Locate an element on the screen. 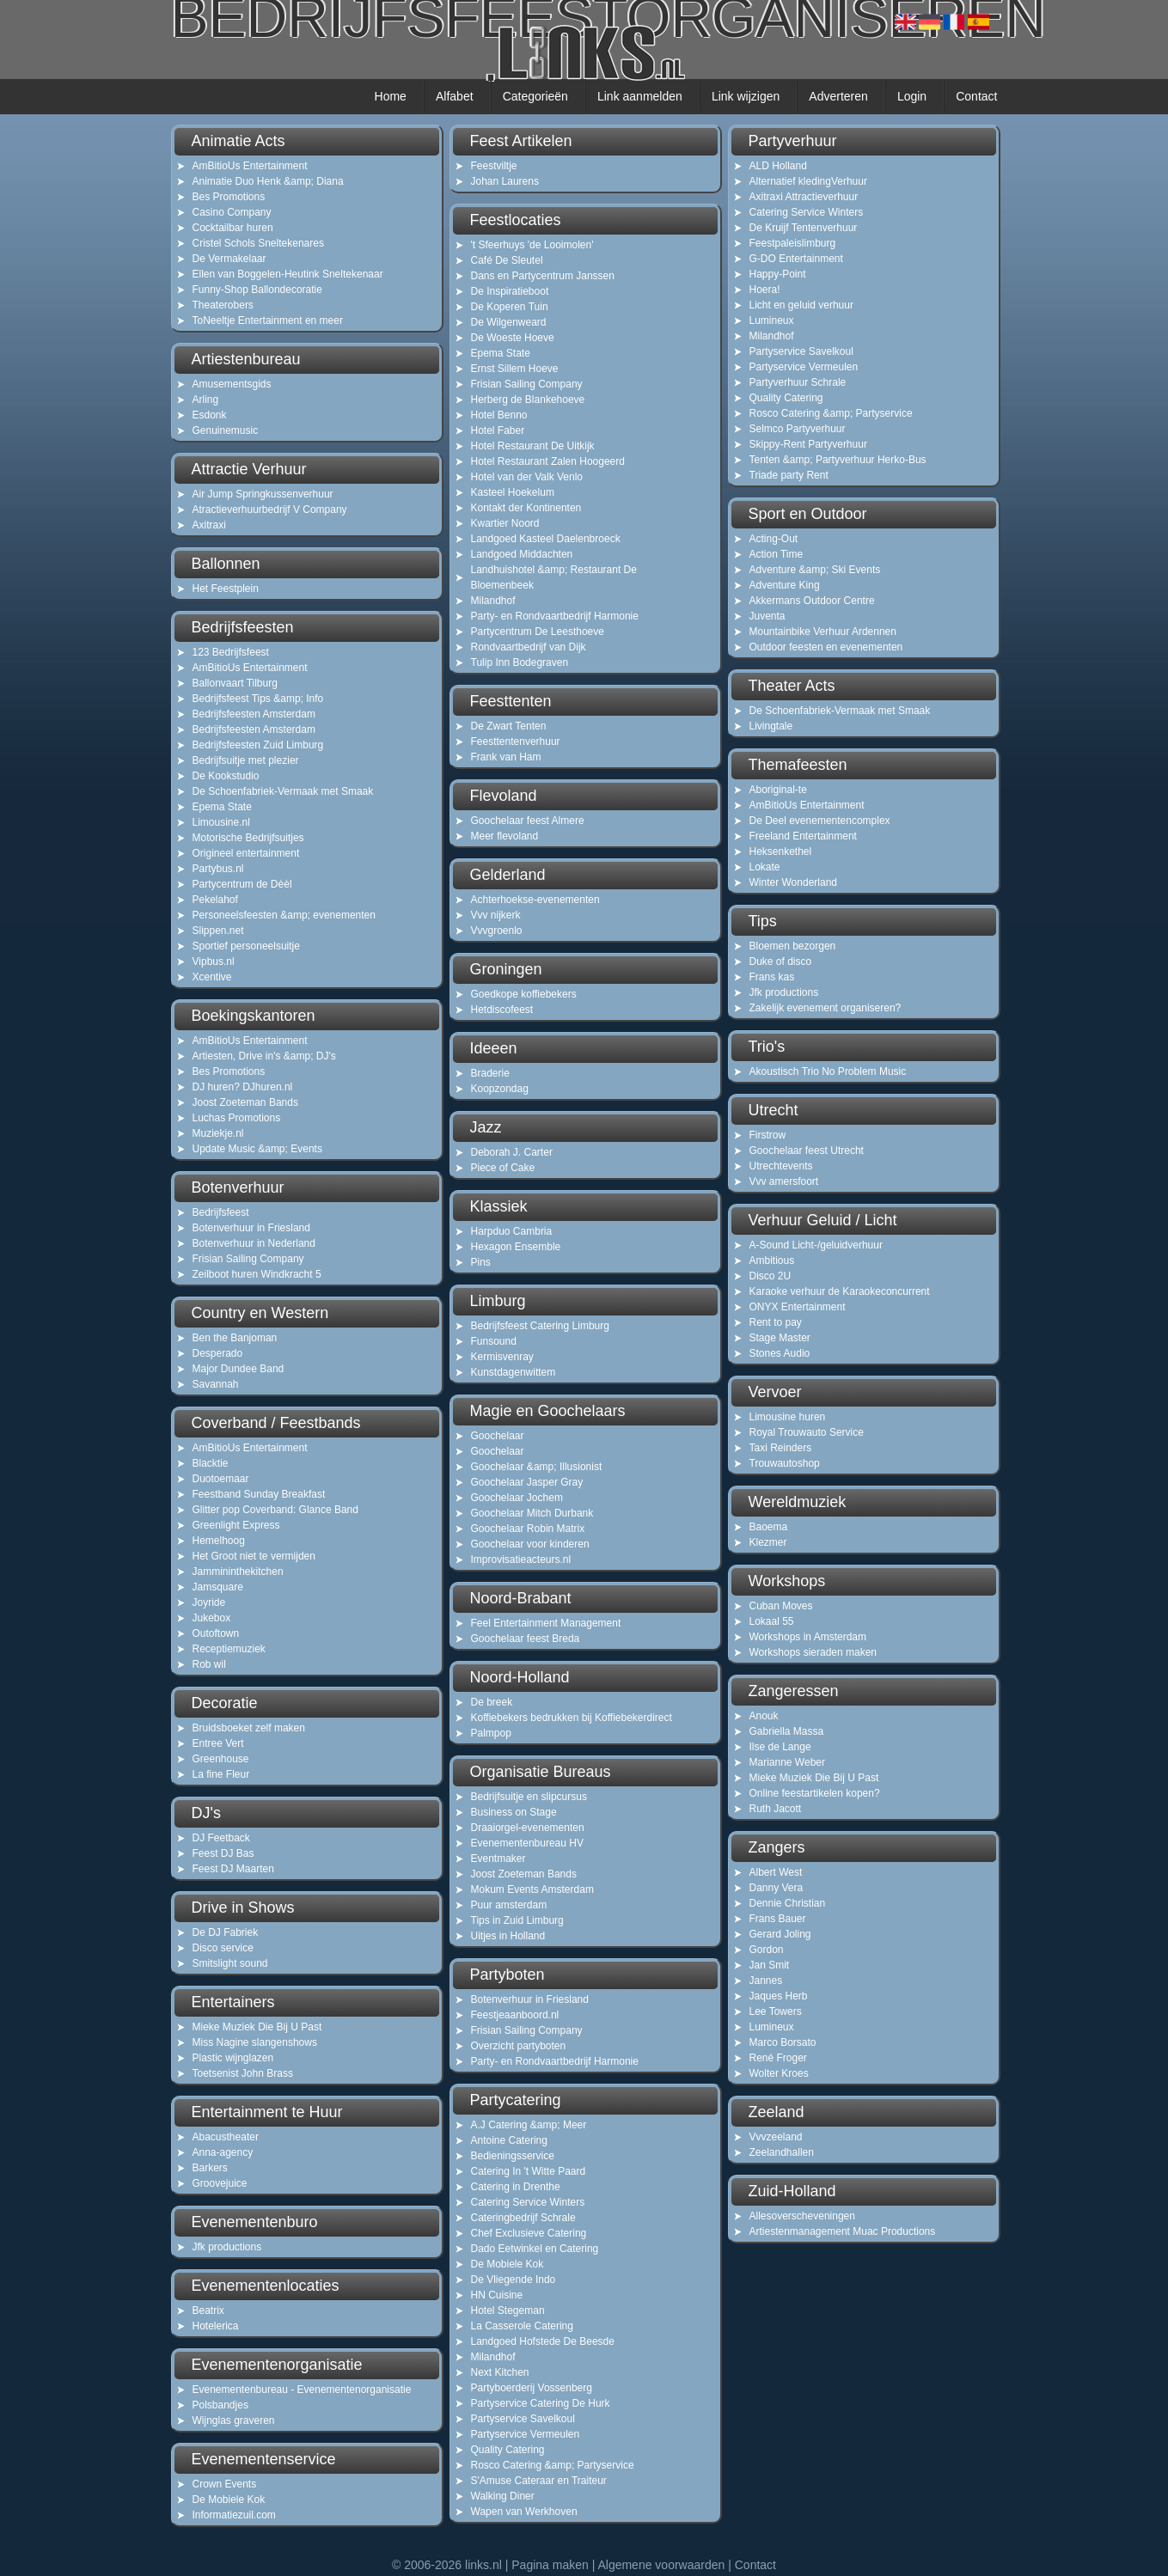  Zeelandhallen is located at coordinates (781, 2152).